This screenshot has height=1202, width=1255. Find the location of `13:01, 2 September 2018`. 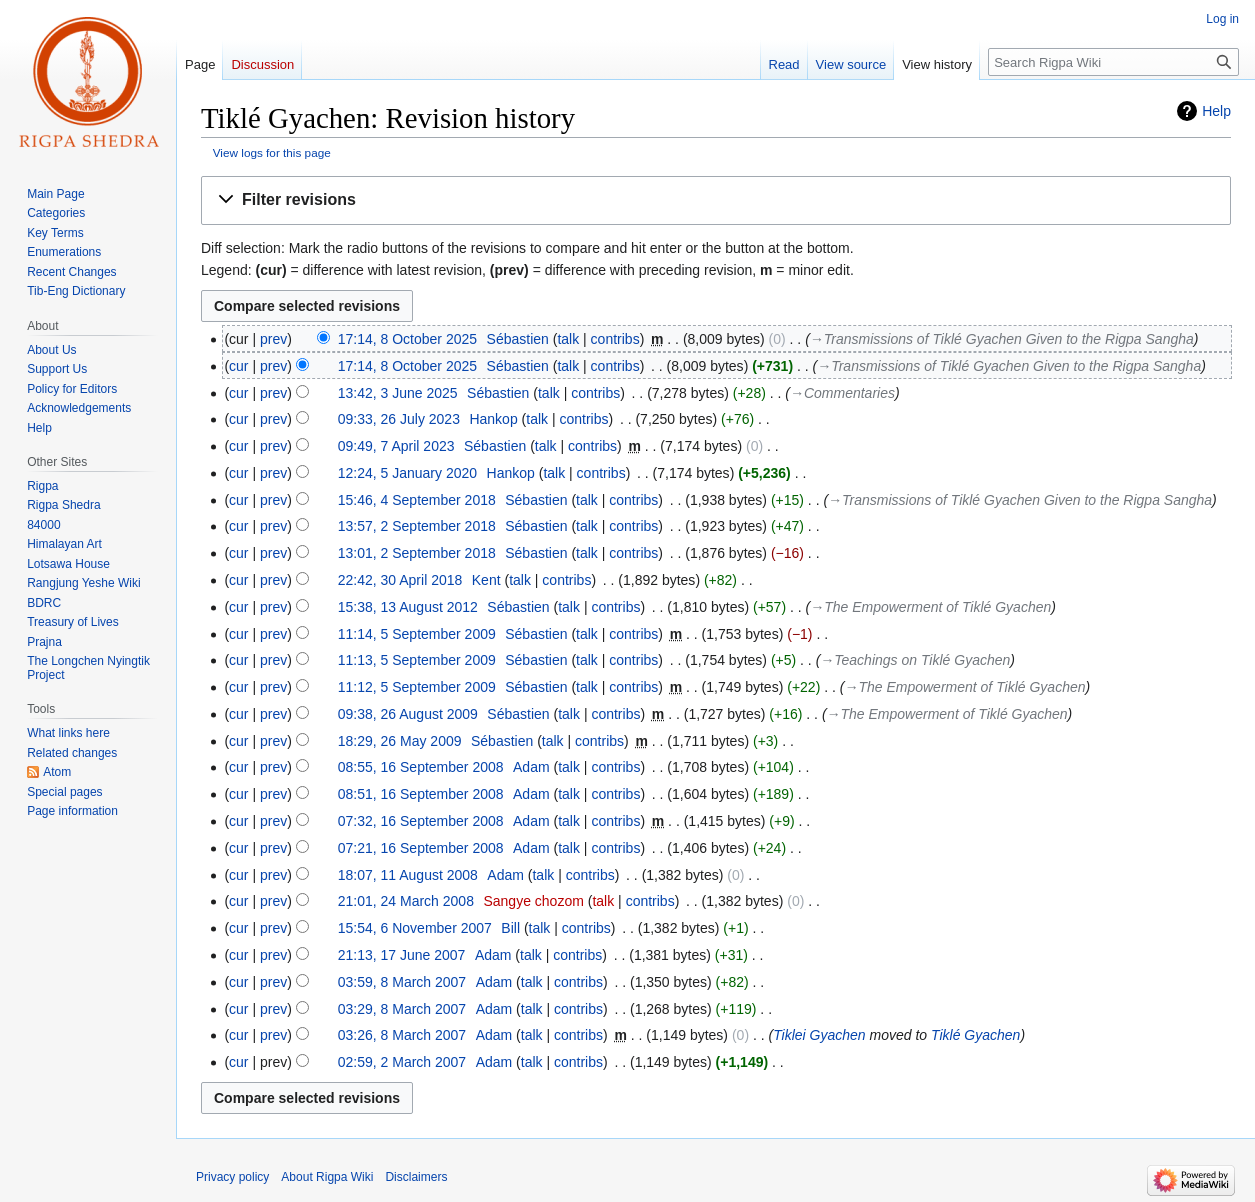

13:01, 2 September 2018 is located at coordinates (417, 553).